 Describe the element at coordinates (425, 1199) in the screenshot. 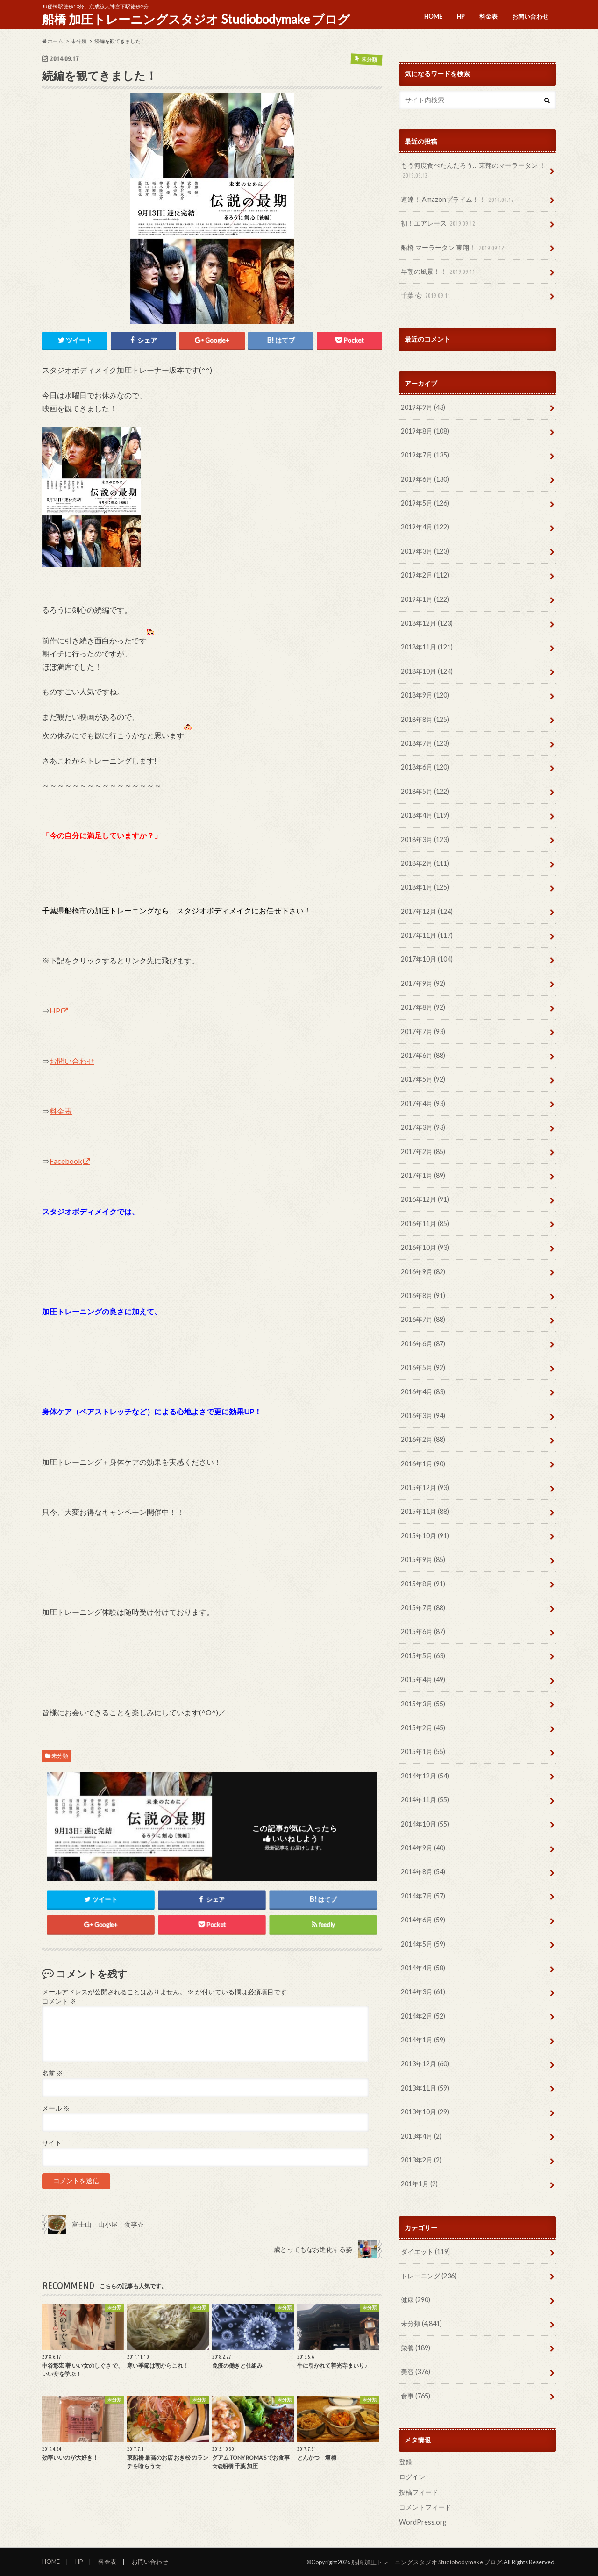

I see `2016年12月 (91)` at that location.